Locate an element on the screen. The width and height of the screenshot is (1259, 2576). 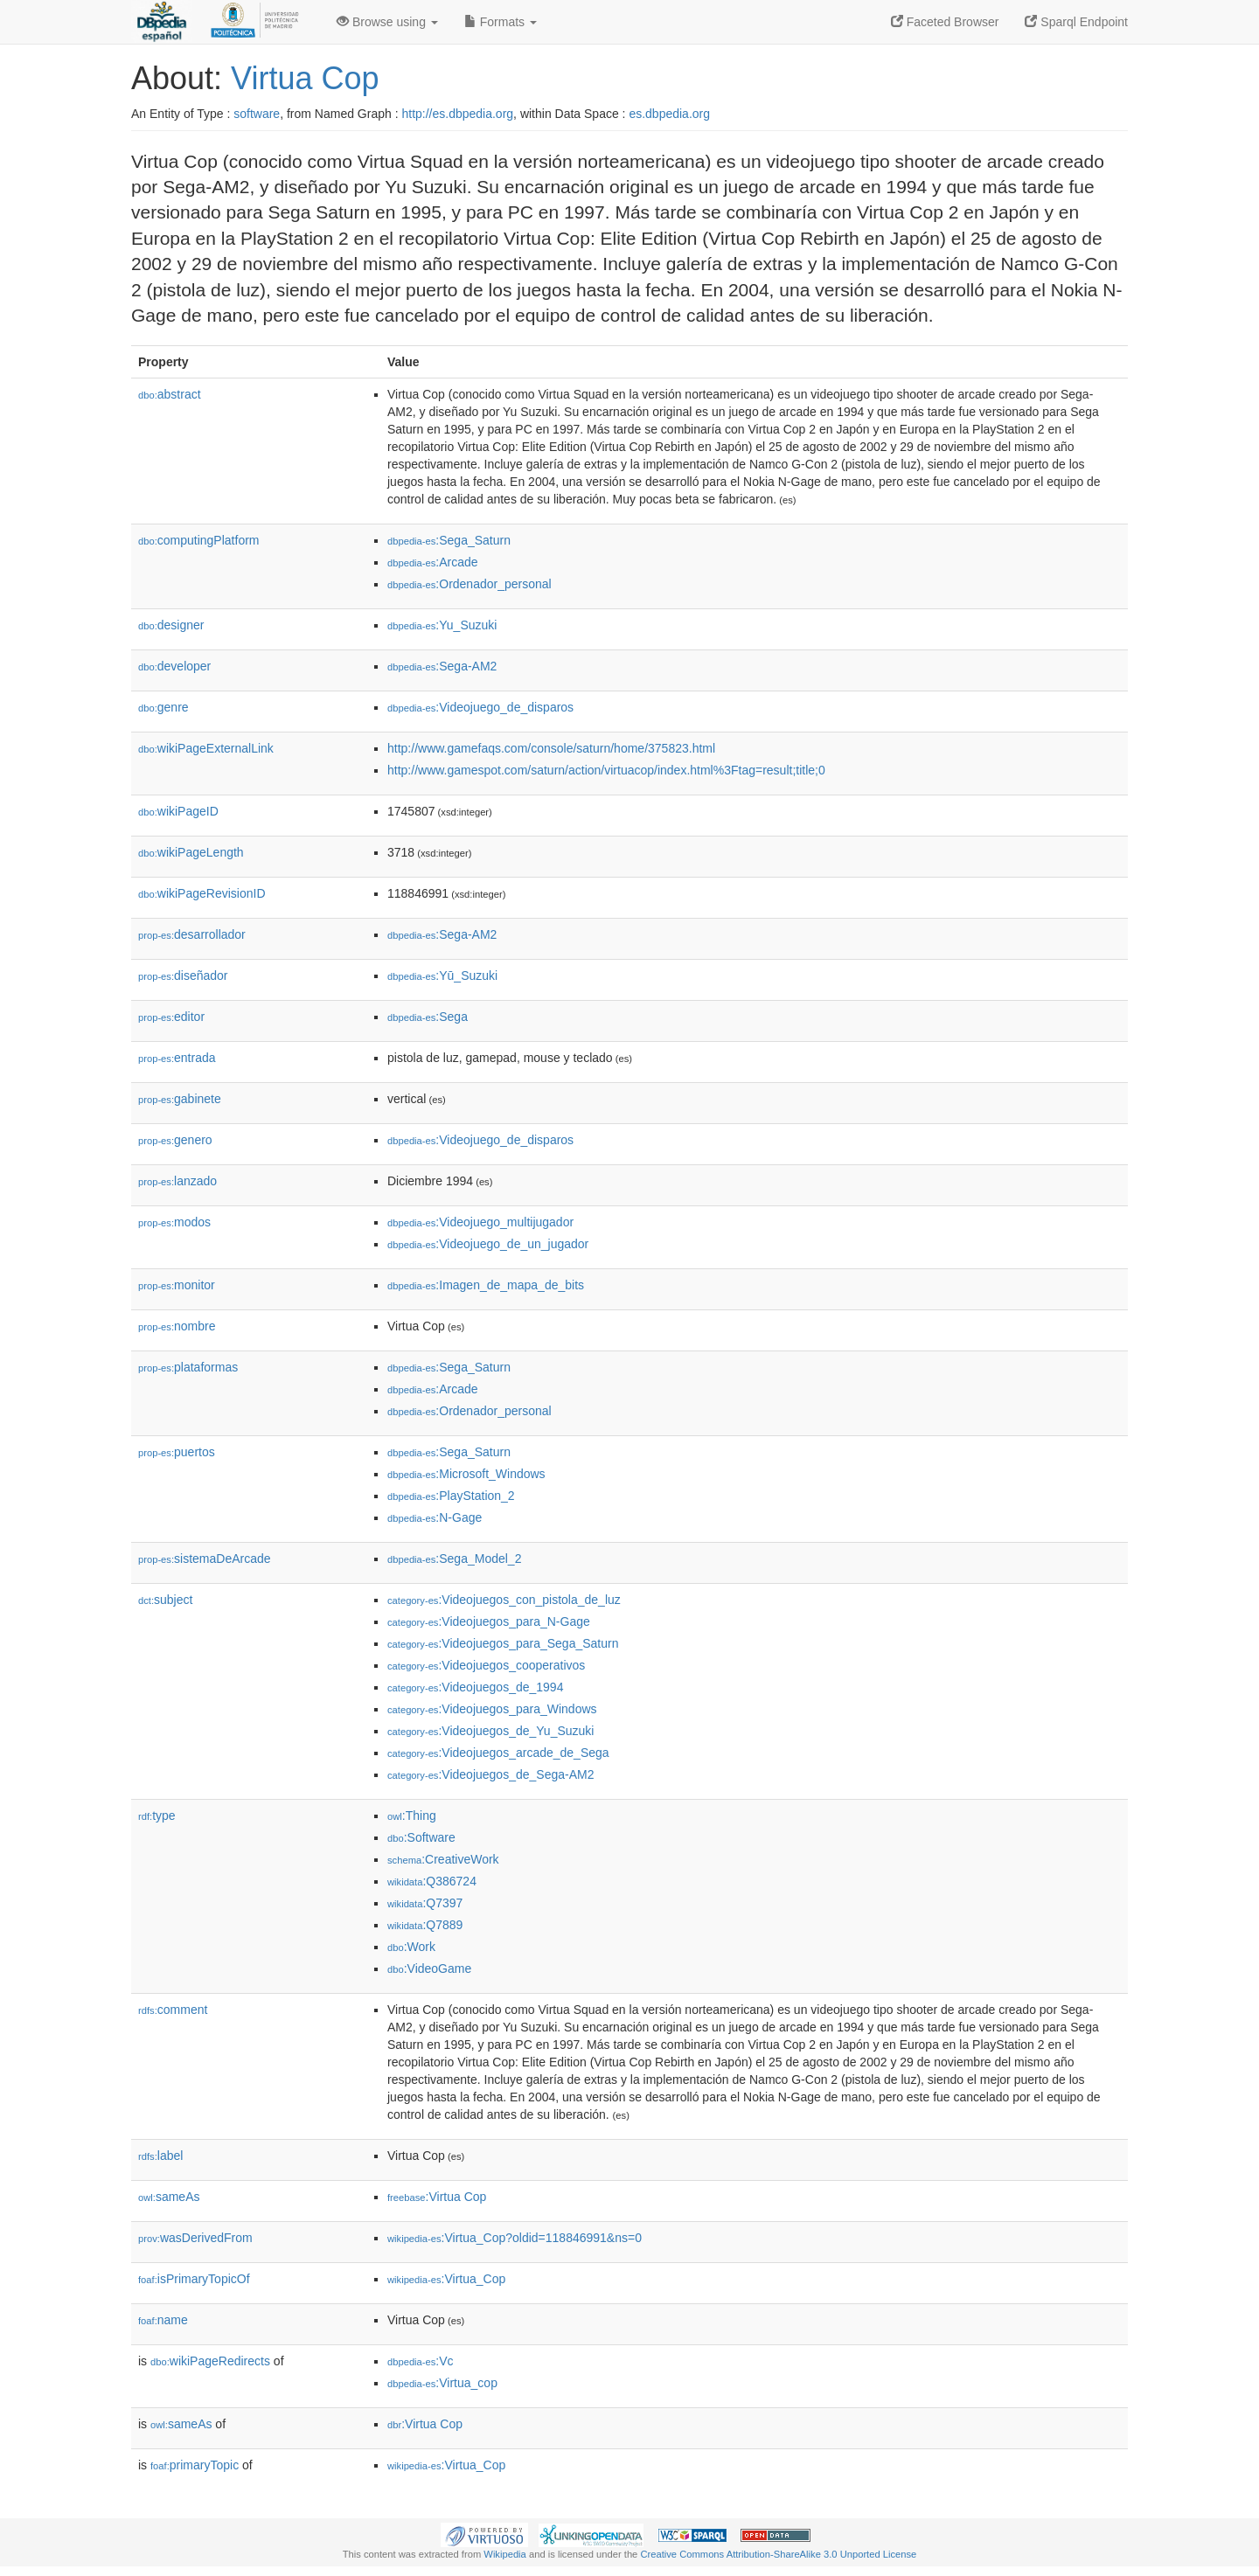
wasDerivedFrom is located at coordinates (195, 2238).